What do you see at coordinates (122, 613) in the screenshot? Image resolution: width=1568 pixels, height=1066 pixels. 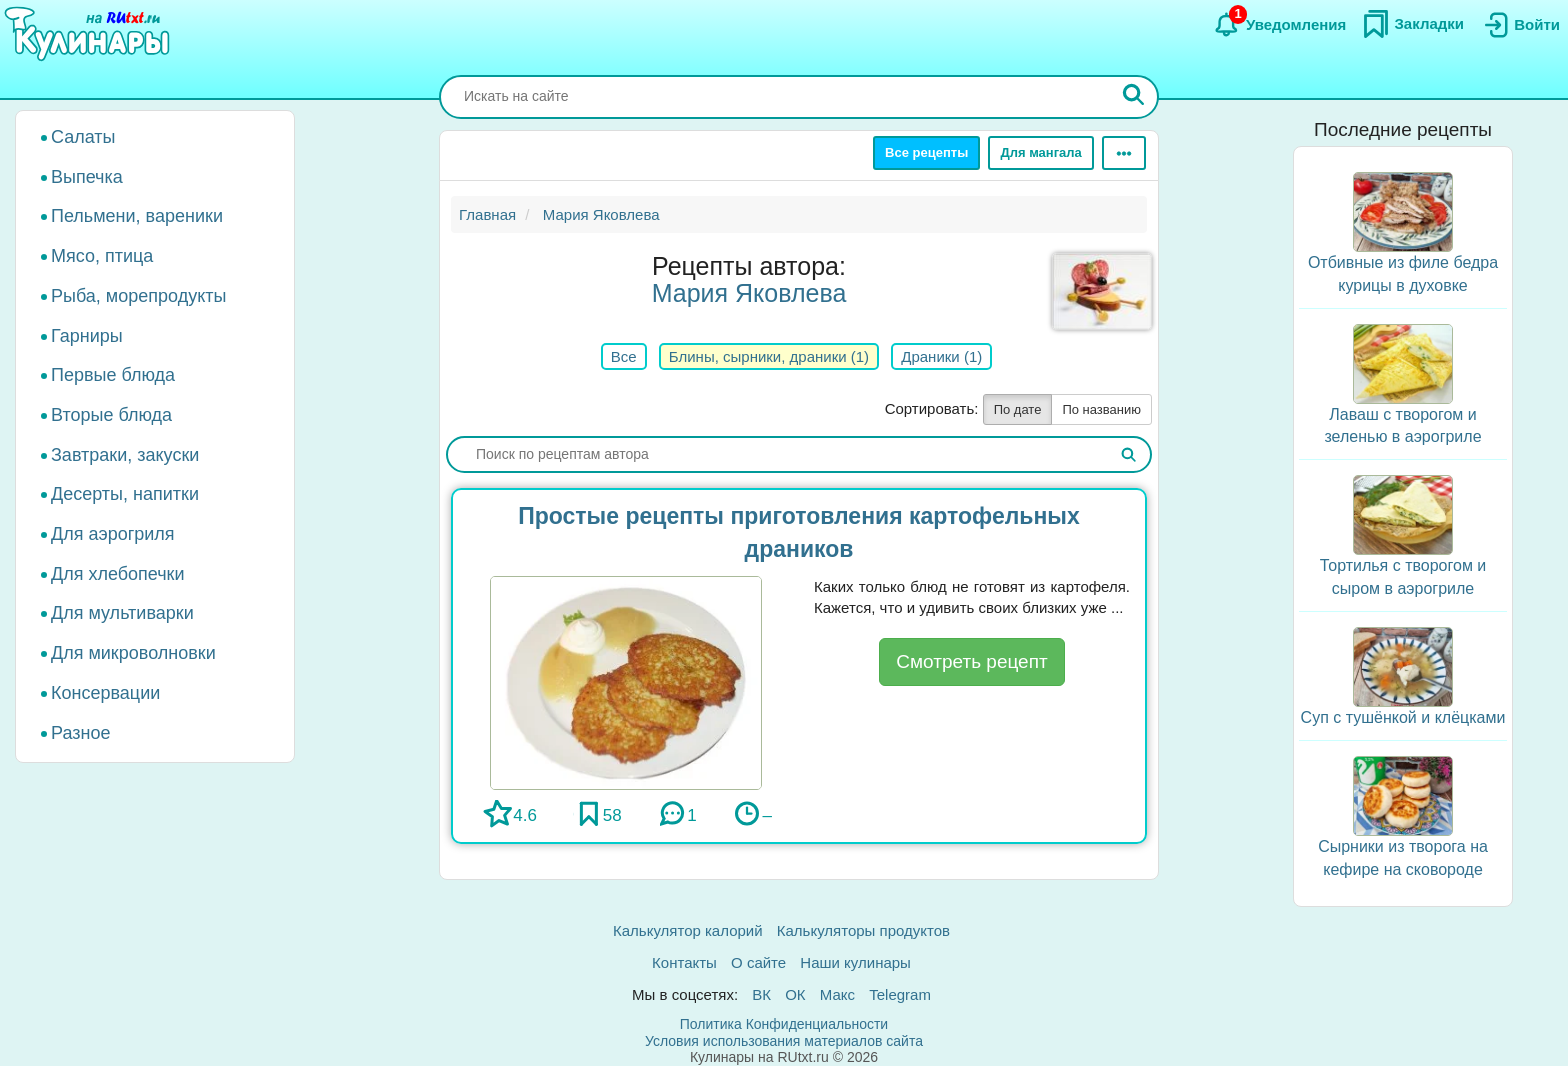 I see `Для мультиварки` at bounding box center [122, 613].